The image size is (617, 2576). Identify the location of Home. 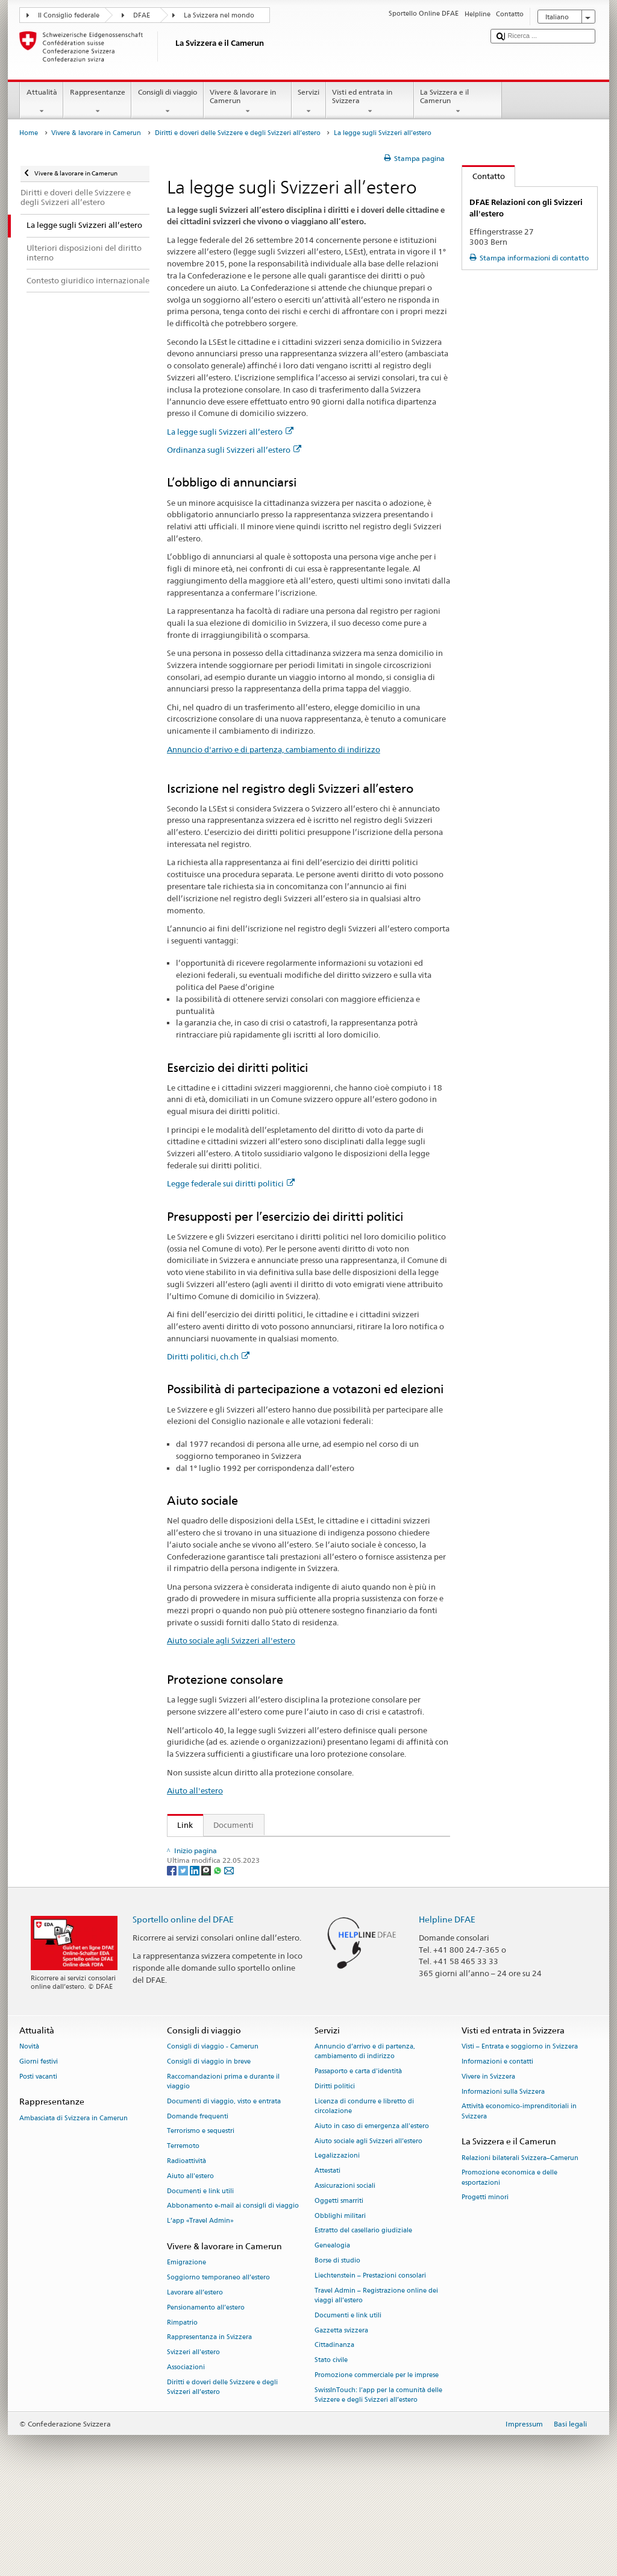
(28, 133).